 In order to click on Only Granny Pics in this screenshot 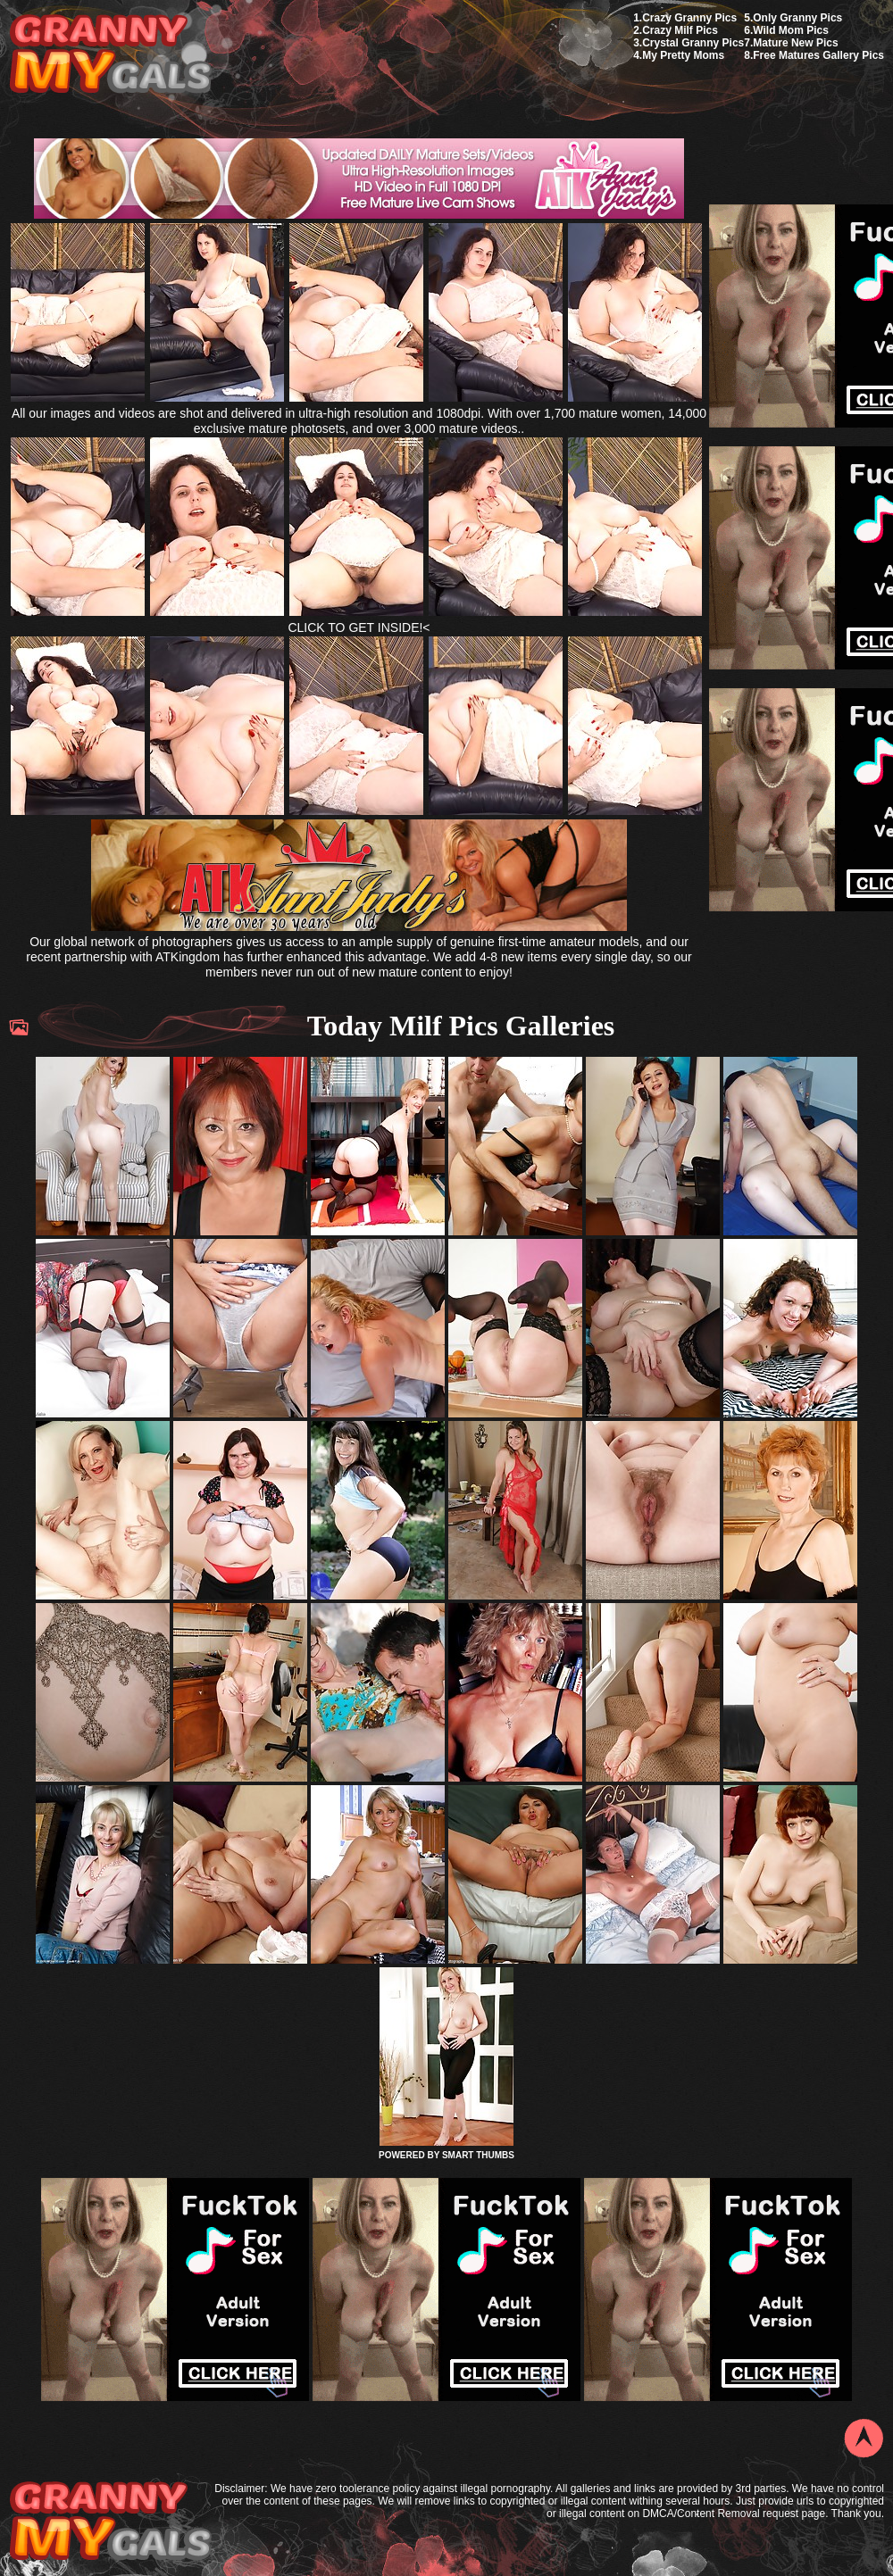, I will do `click(797, 18)`.